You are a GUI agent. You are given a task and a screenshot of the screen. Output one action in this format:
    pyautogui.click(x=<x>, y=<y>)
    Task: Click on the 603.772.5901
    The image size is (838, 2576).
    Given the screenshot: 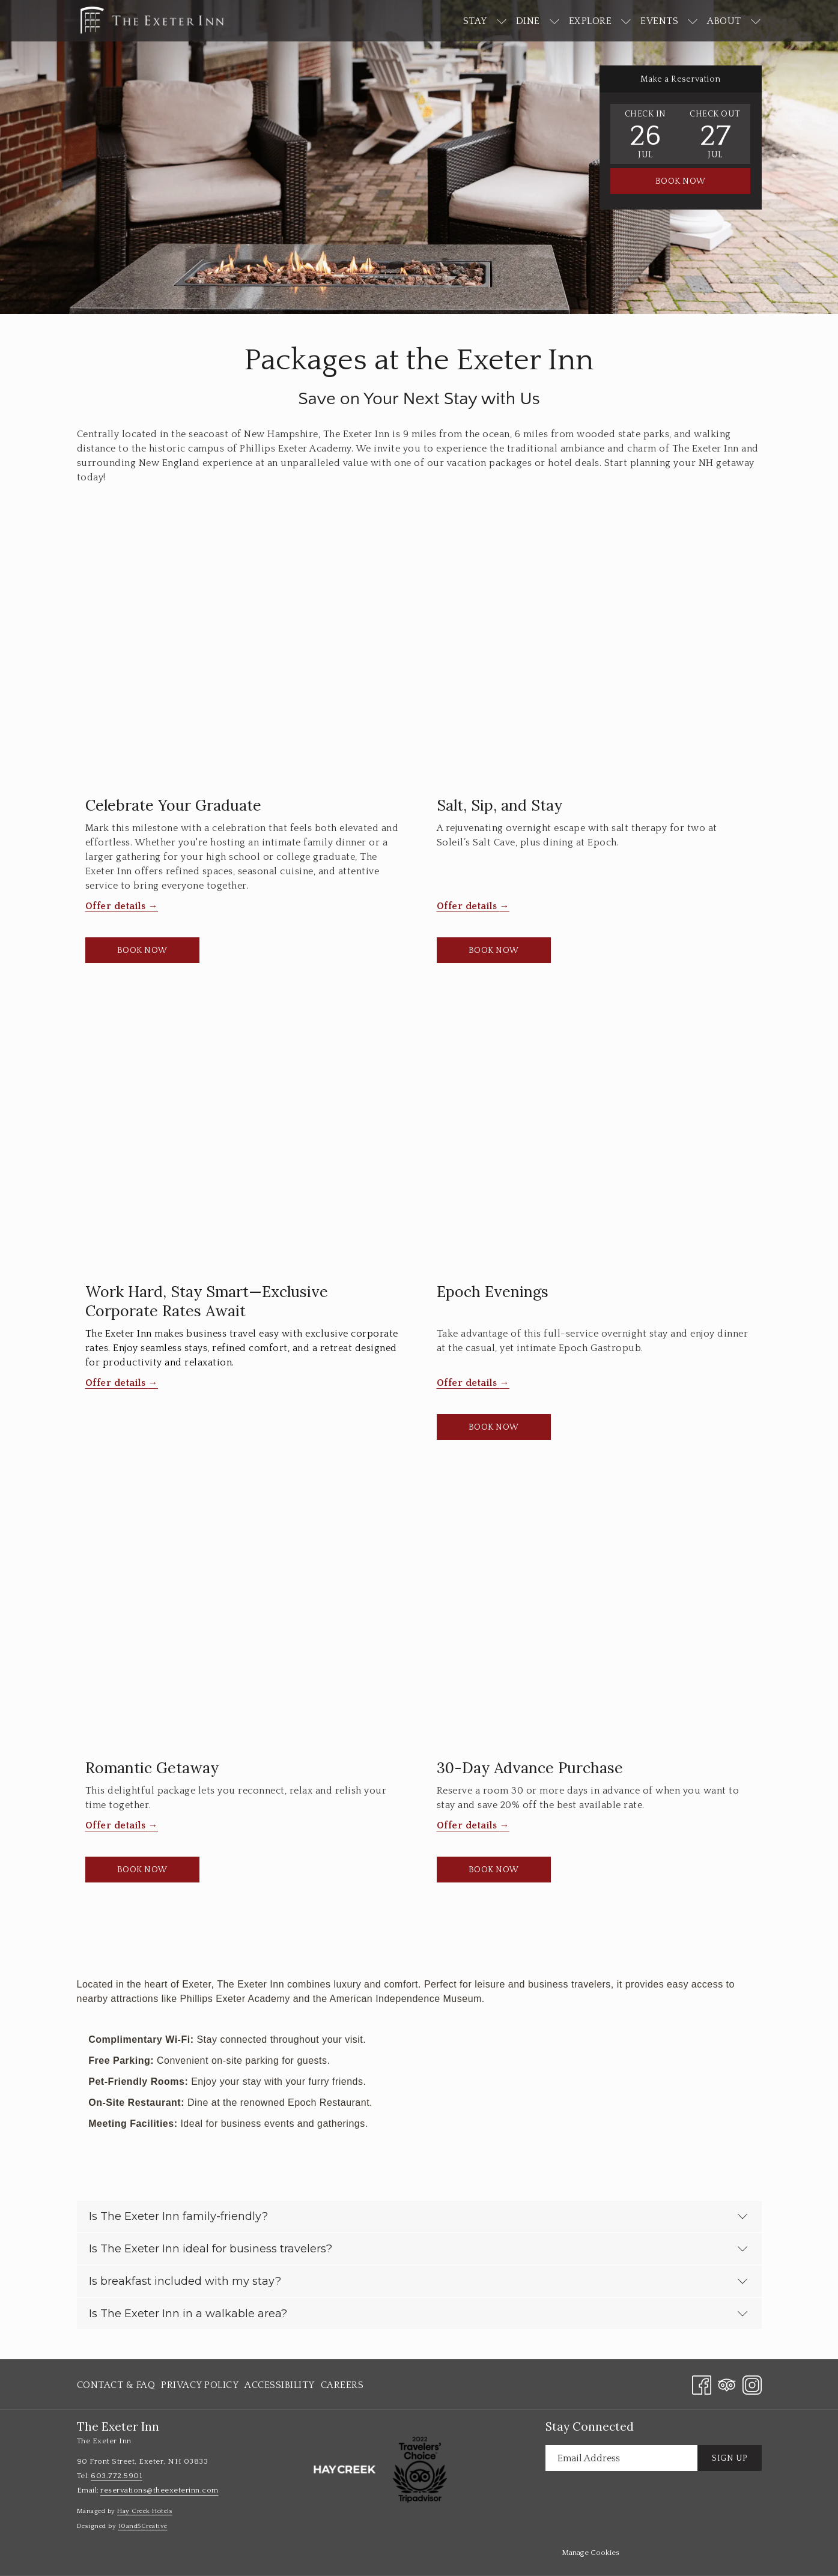 What is the action you would take?
    pyautogui.click(x=116, y=2476)
    